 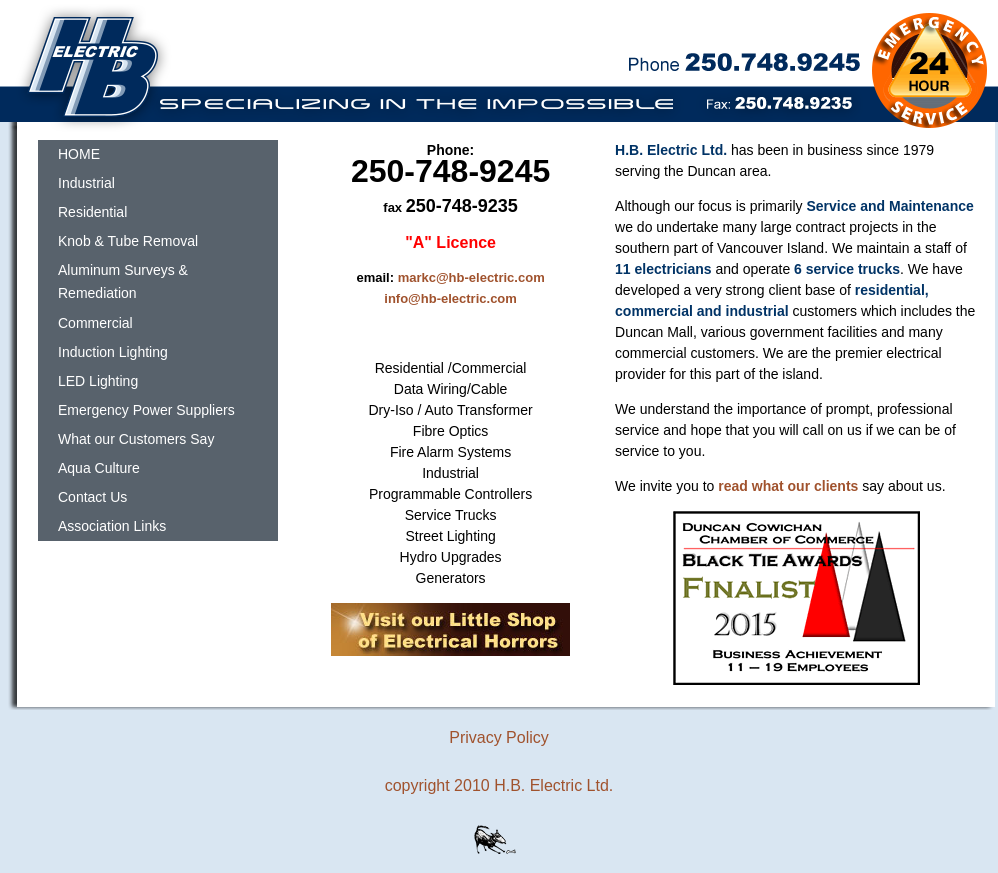 I want to click on Commercial, so click(x=95, y=323).